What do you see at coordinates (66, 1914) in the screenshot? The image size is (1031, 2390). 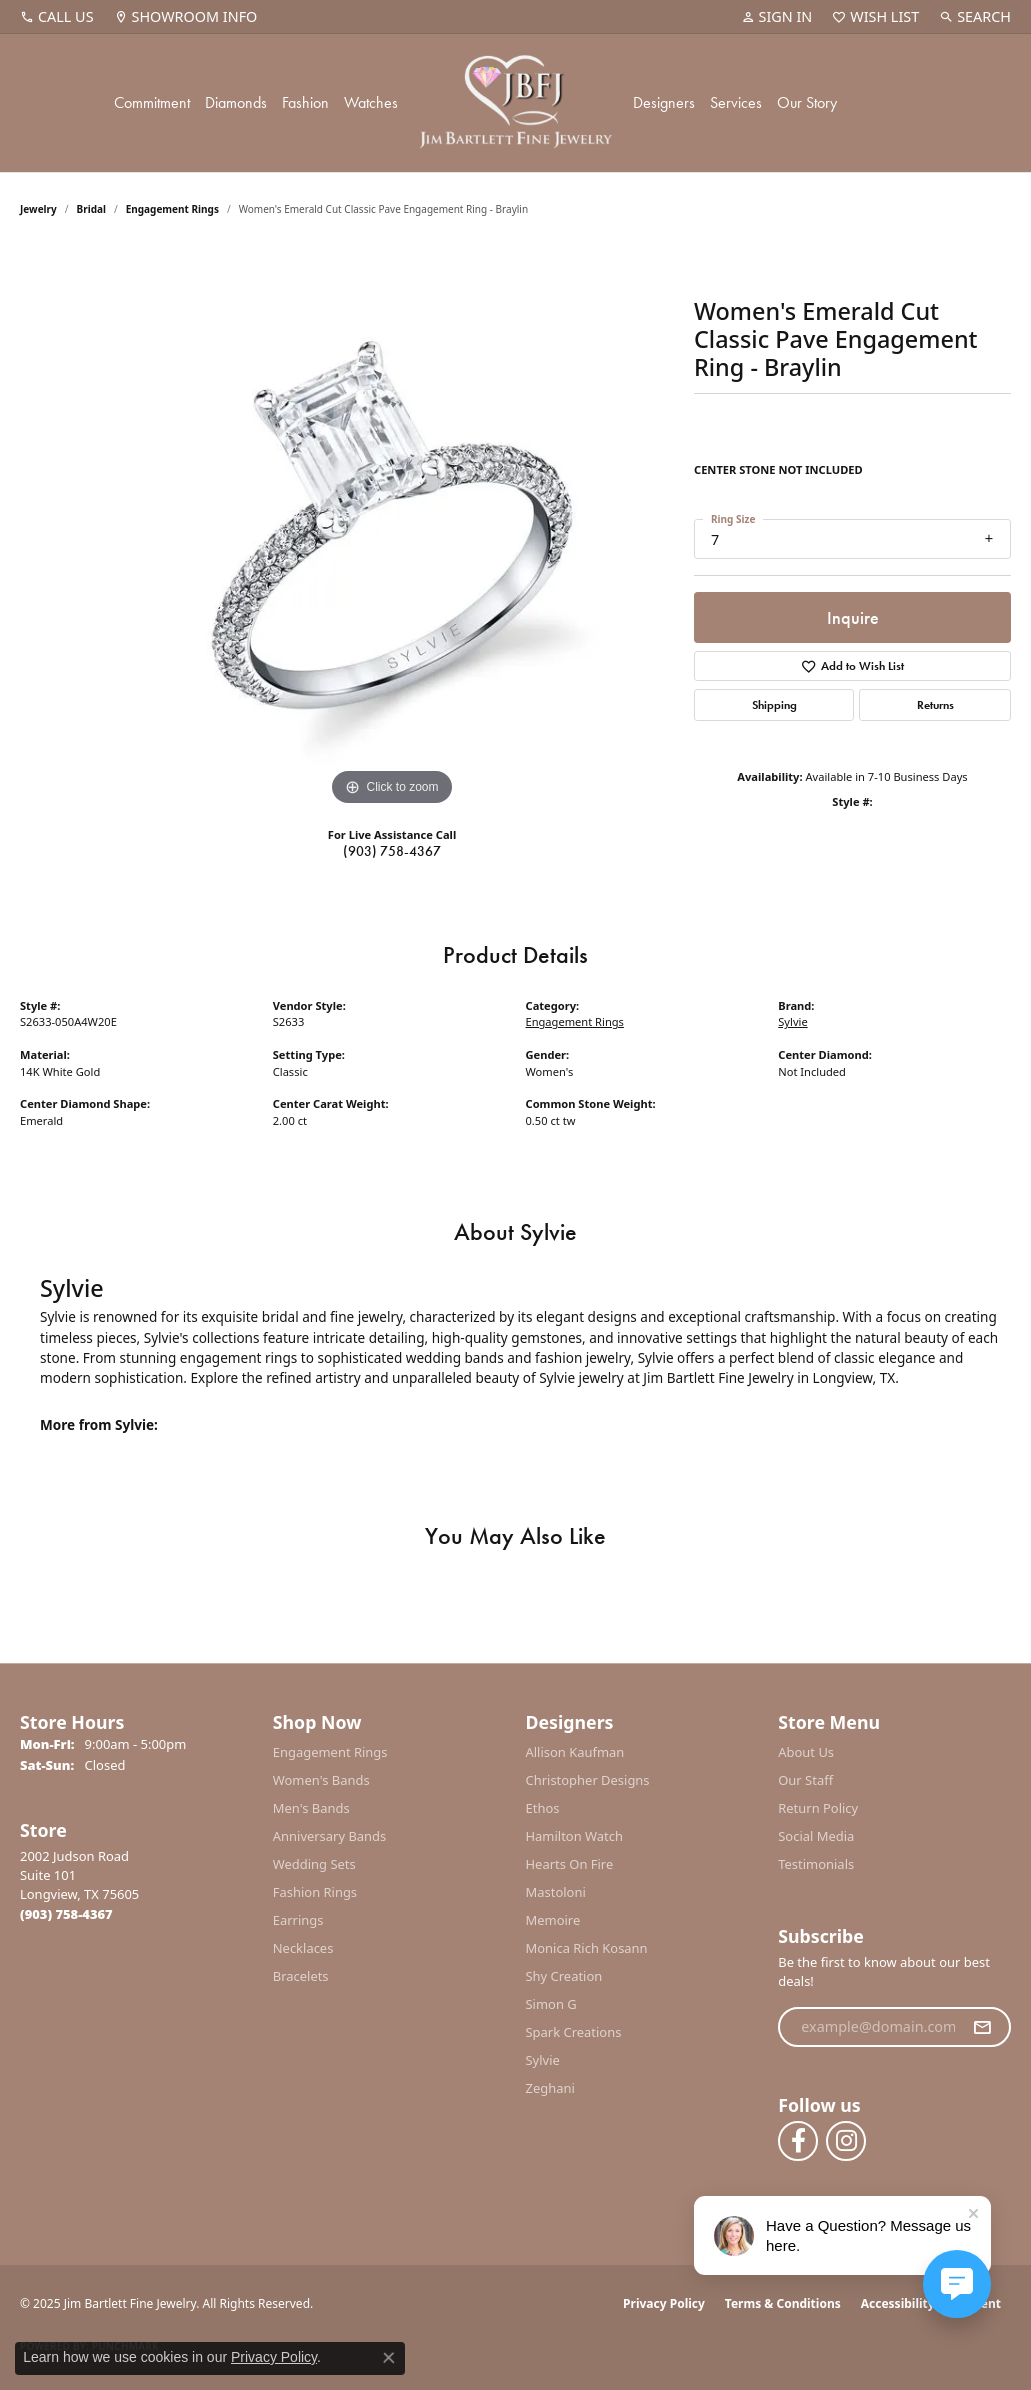 I see `[Call the Store]` at bounding box center [66, 1914].